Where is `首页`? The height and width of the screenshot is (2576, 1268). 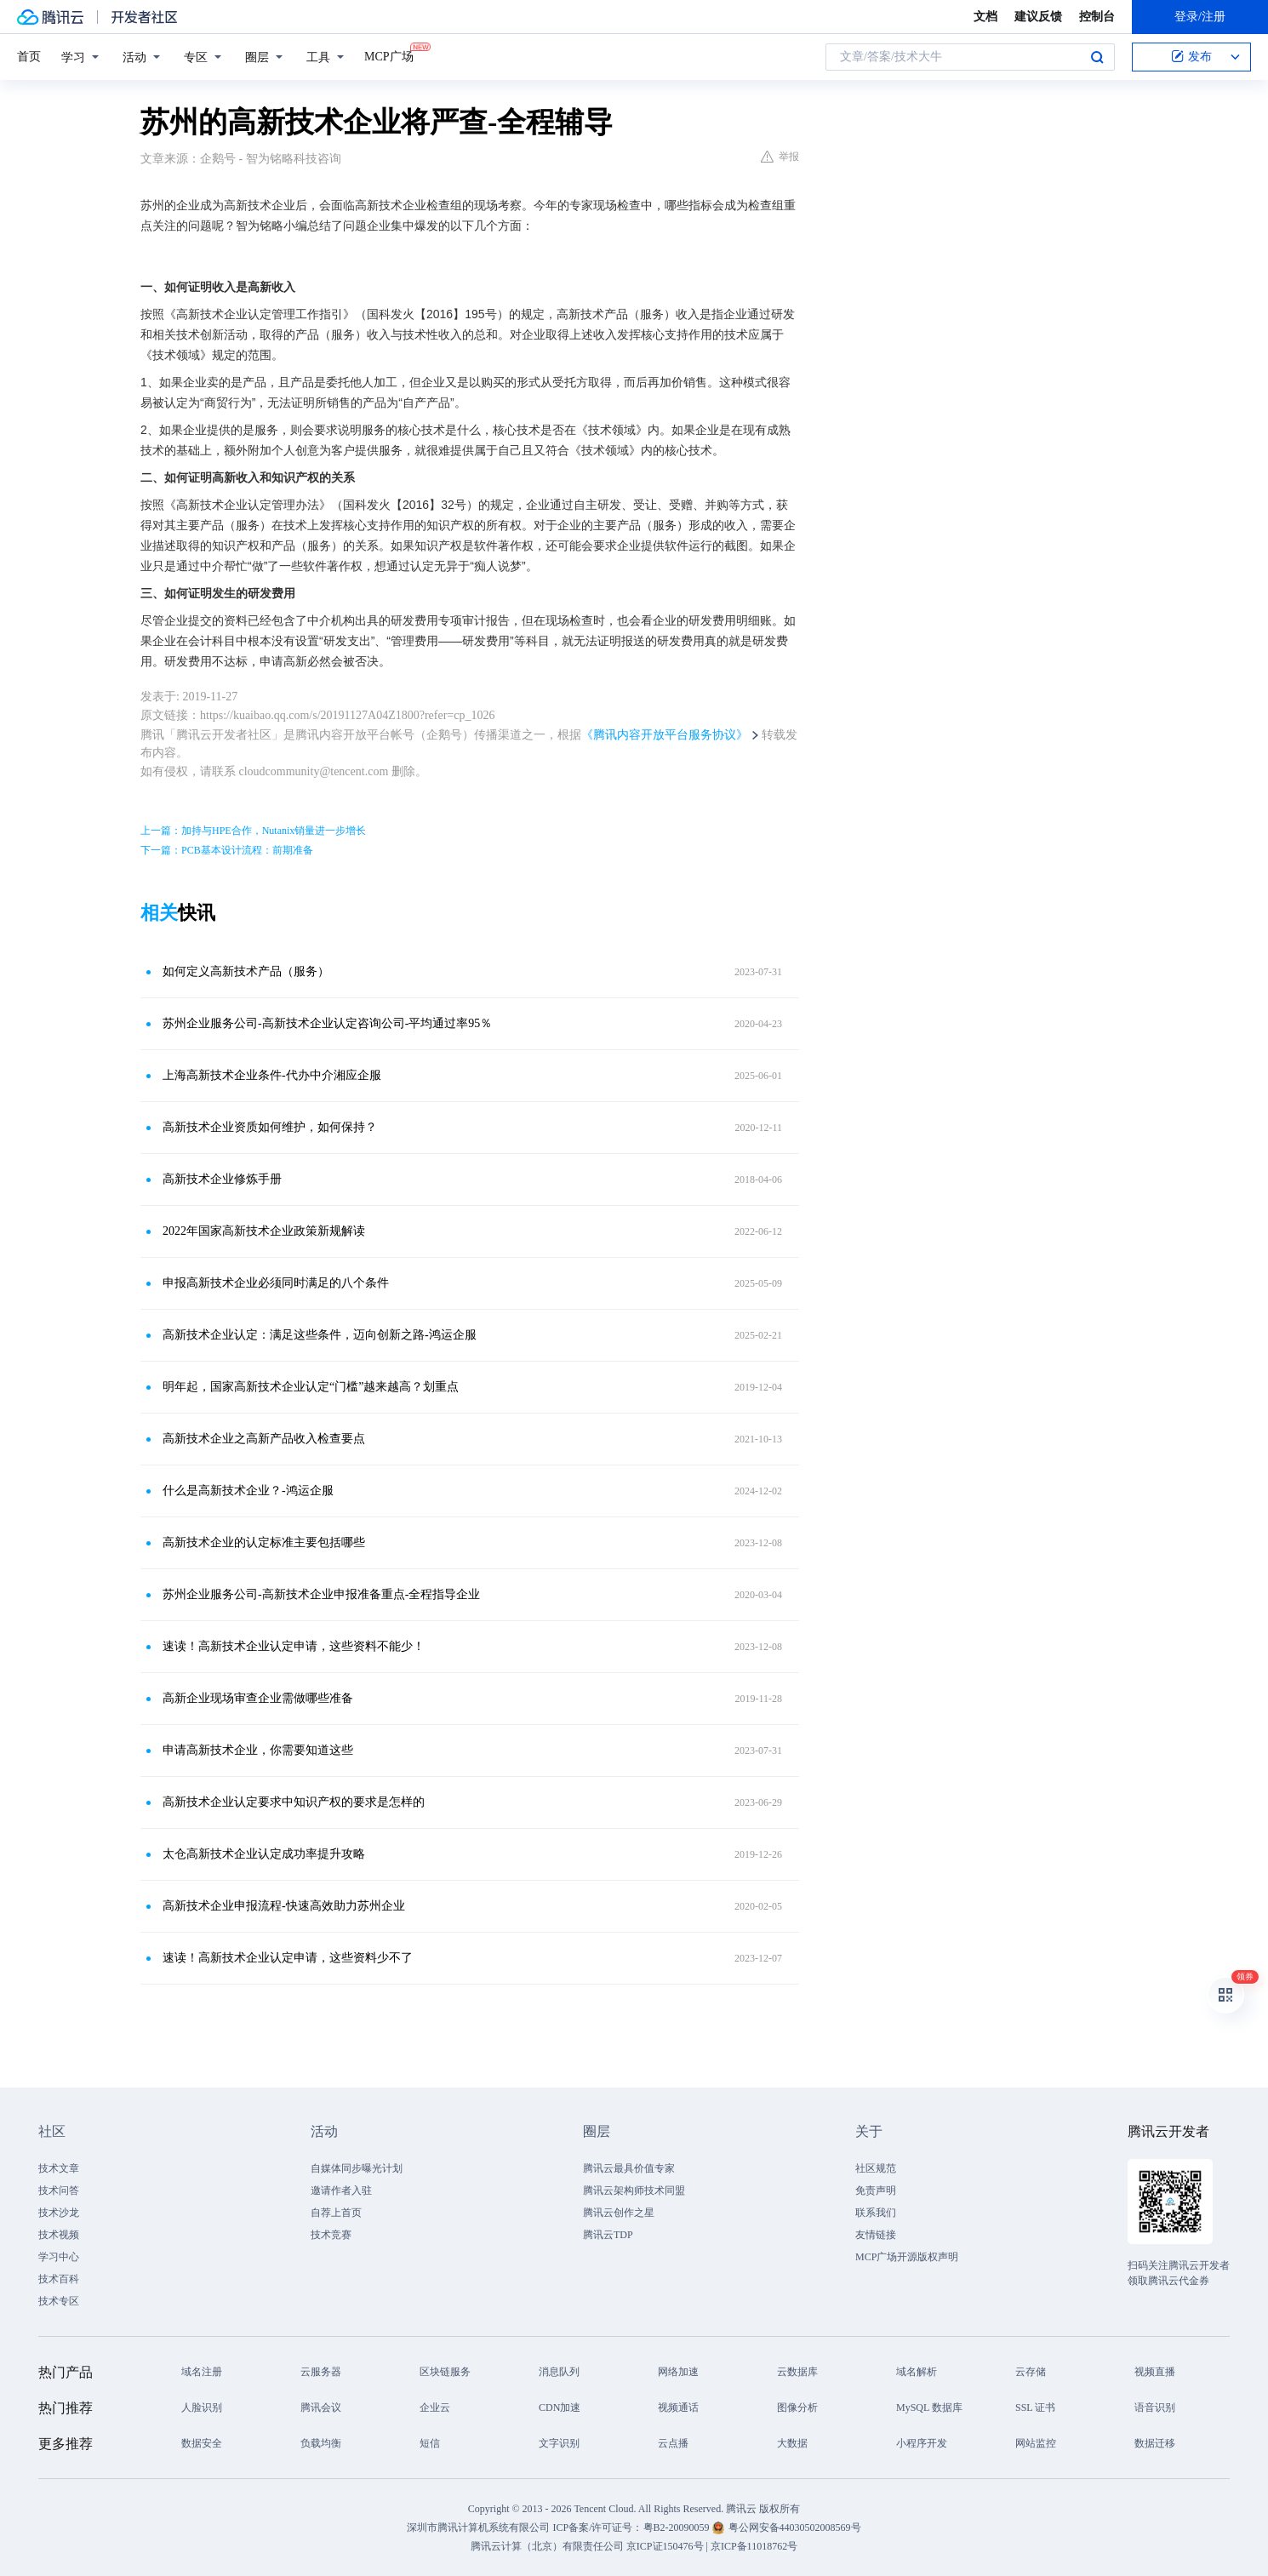
首页 is located at coordinates (29, 56).